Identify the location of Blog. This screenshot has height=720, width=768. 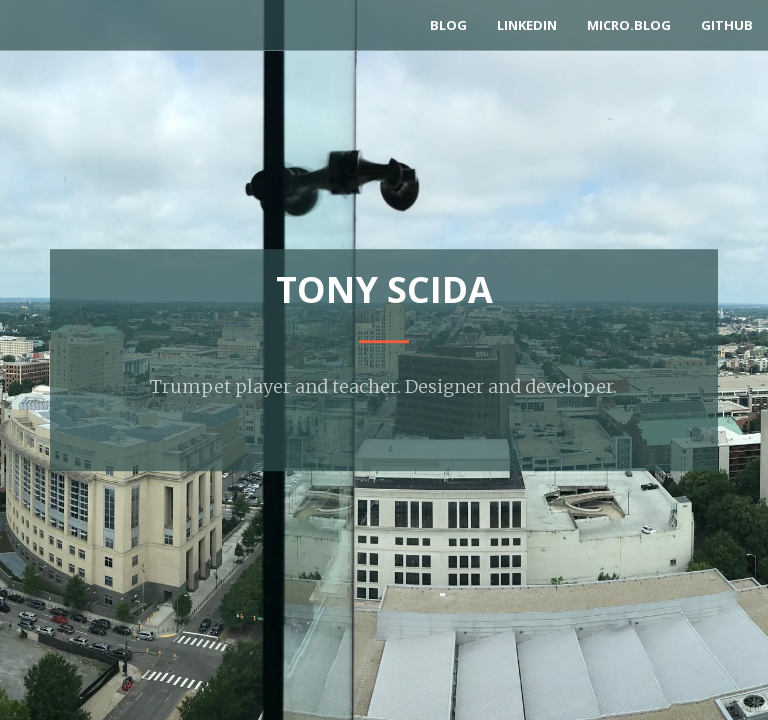
(448, 25).